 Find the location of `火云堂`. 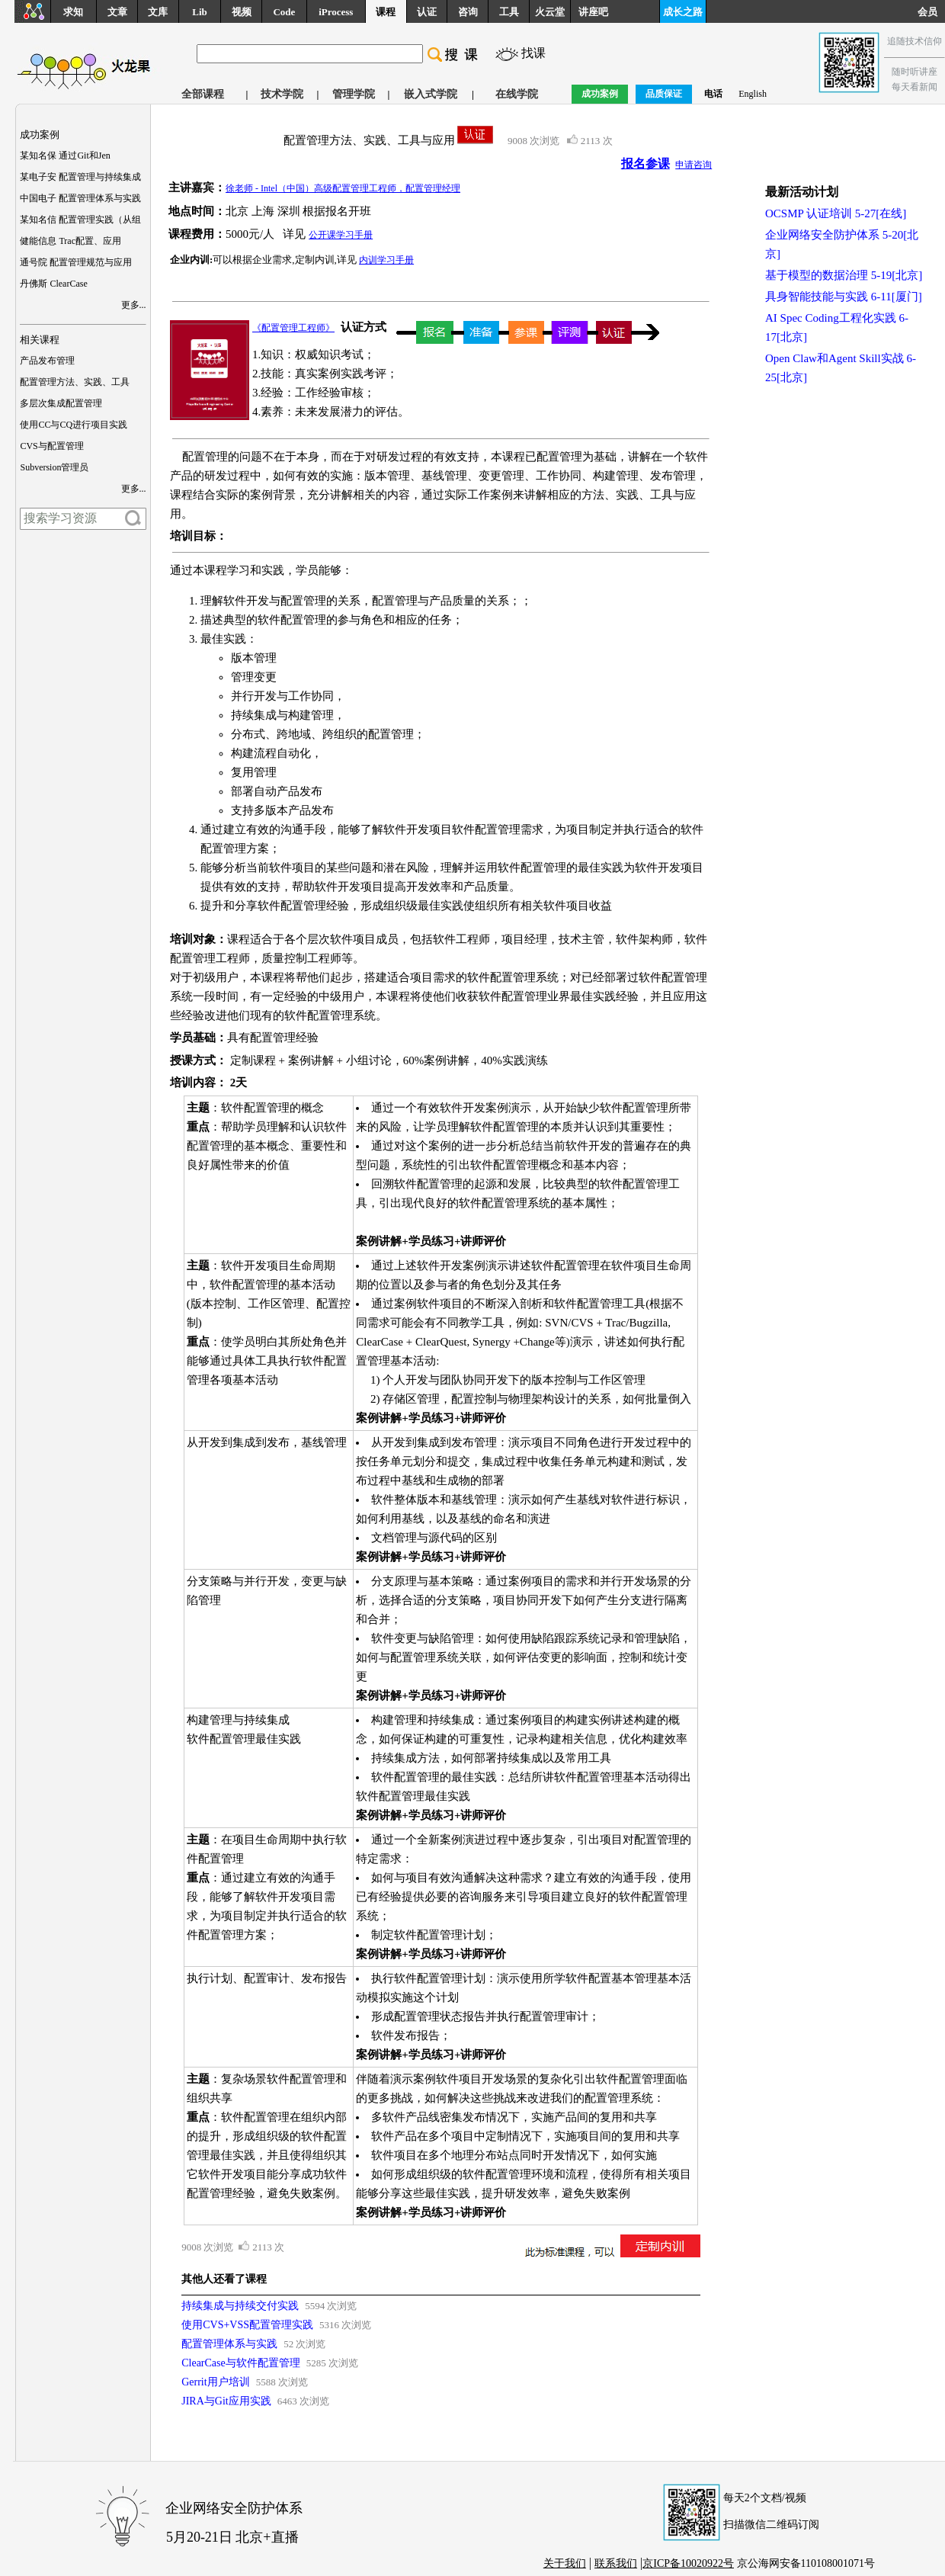

火云堂 is located at coordinates (550, 12).